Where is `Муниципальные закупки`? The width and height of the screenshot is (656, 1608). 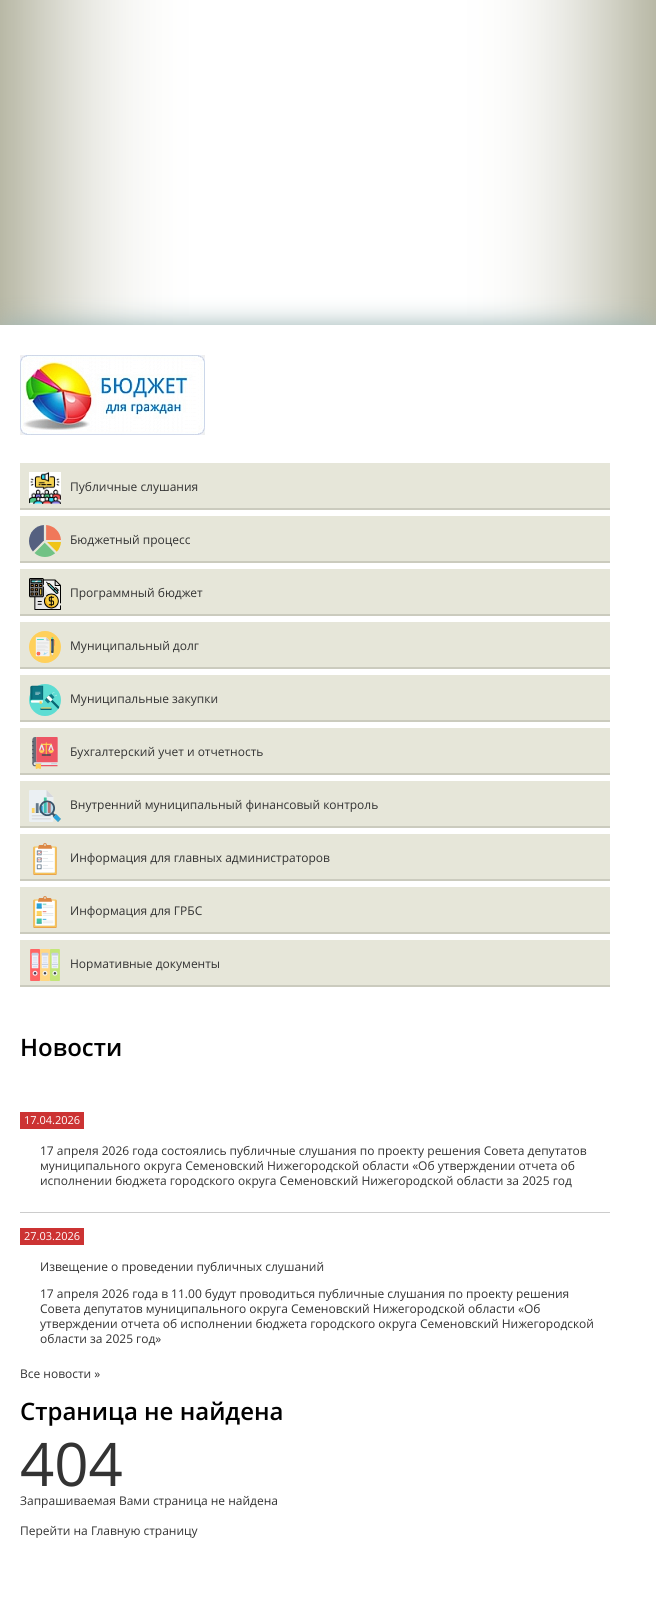
Муниципальные закупки is located at coordinates (144, 698).